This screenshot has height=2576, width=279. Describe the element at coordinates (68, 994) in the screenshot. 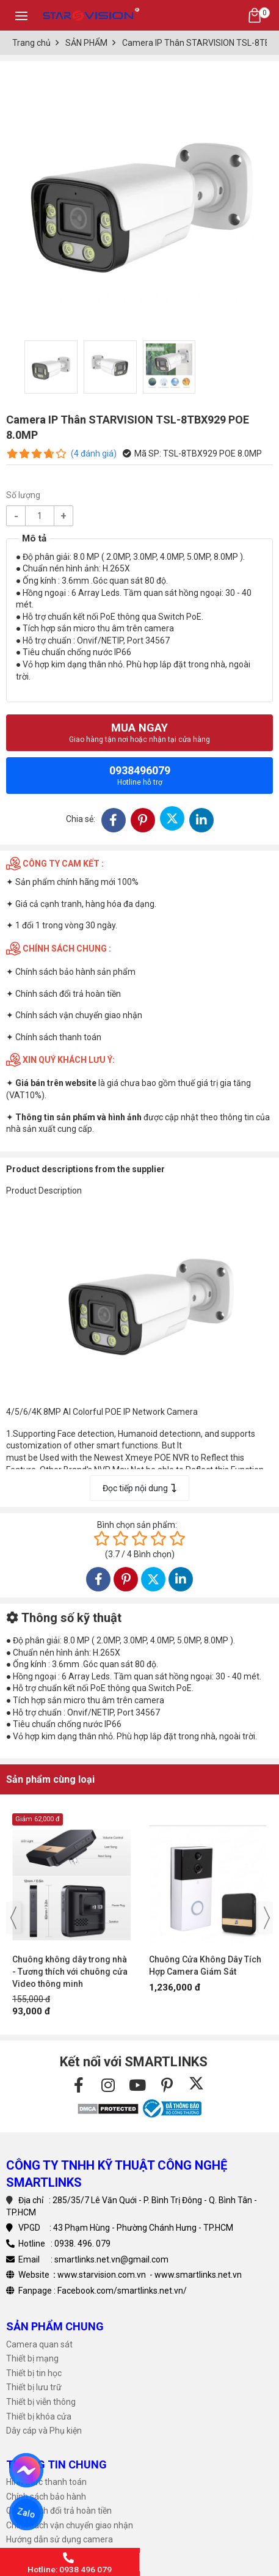

I see `Chính sách đổi trả hoàn tiền` at that location.